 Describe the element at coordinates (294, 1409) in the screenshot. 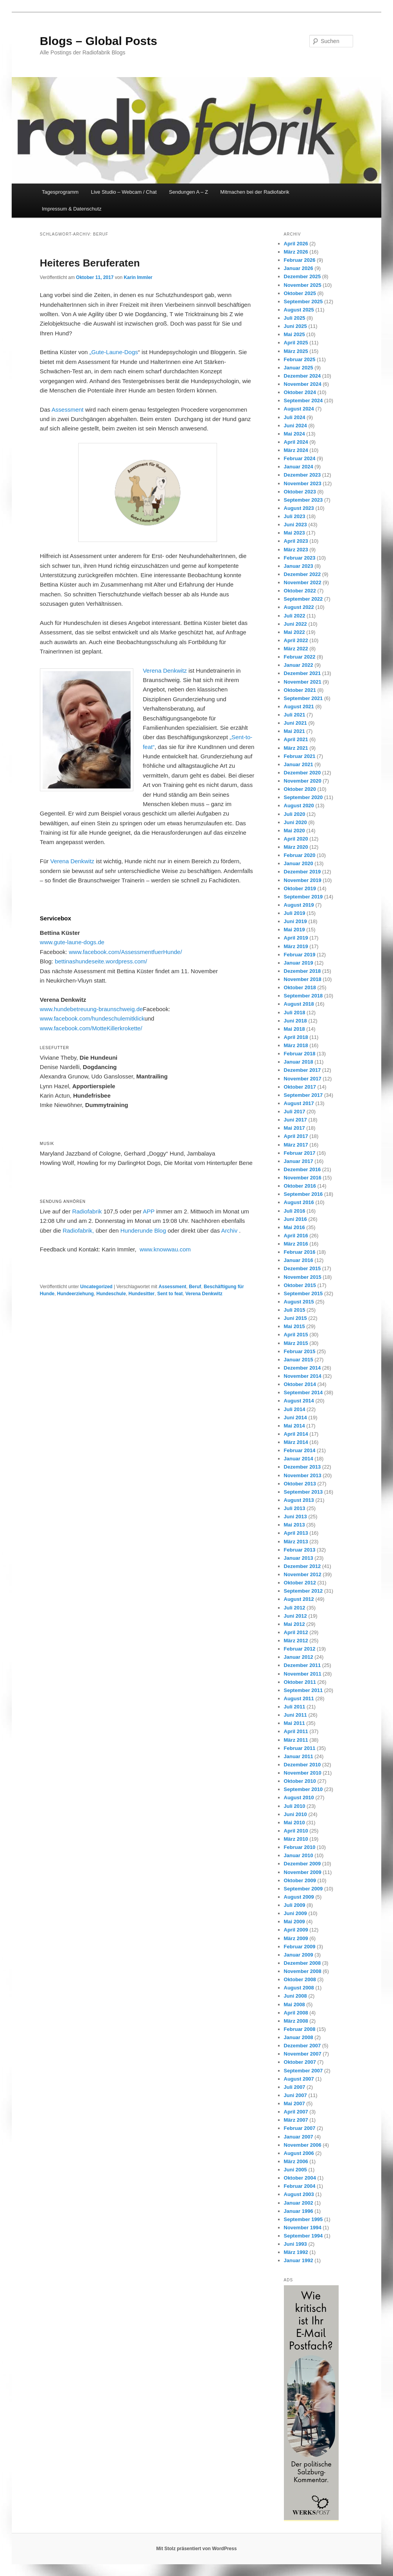

I see `Juli 2014` at that location.